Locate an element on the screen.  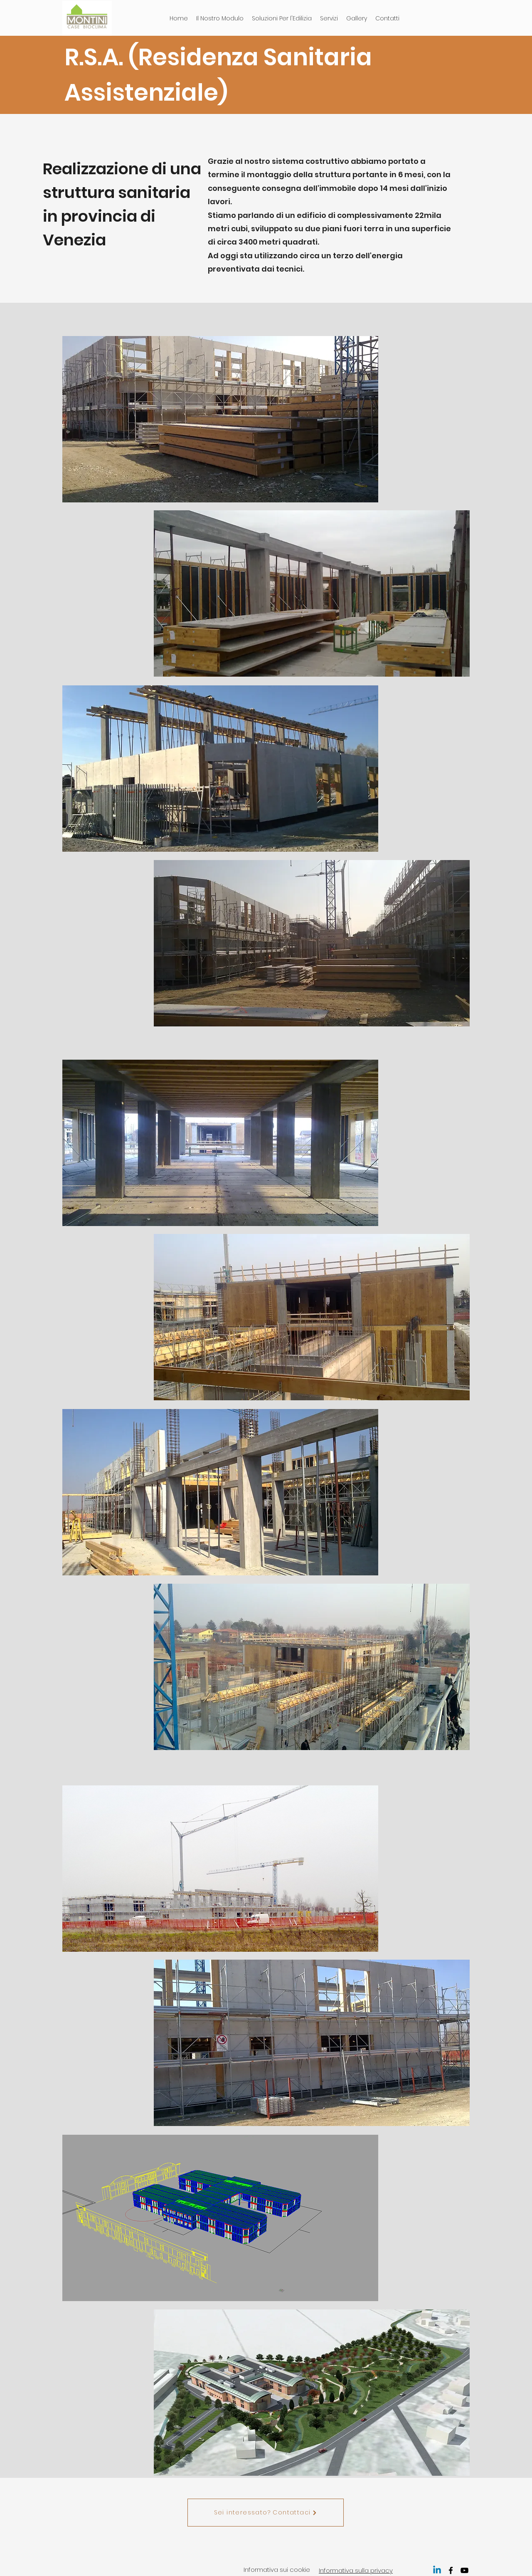
[Sei interessato? Contattaci] is located at coordinates (265, 2513).